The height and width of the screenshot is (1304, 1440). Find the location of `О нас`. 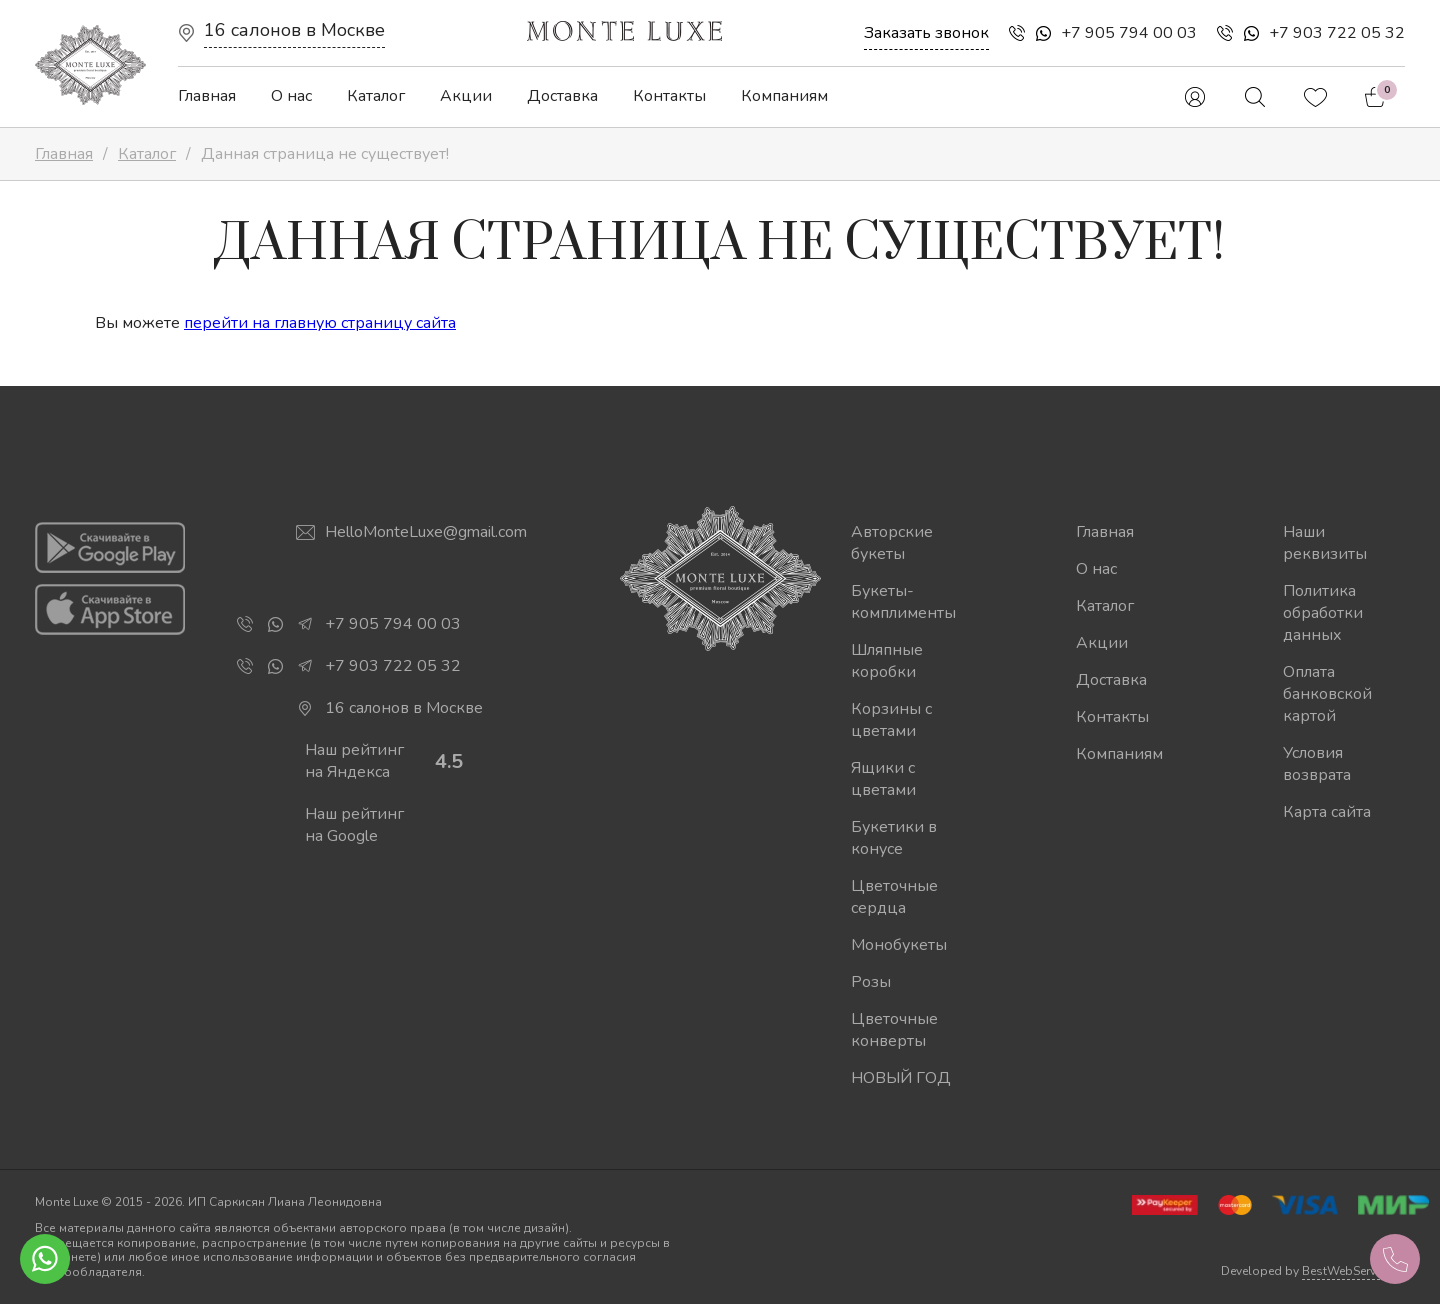

О нас is located at coordinates (291, 96).